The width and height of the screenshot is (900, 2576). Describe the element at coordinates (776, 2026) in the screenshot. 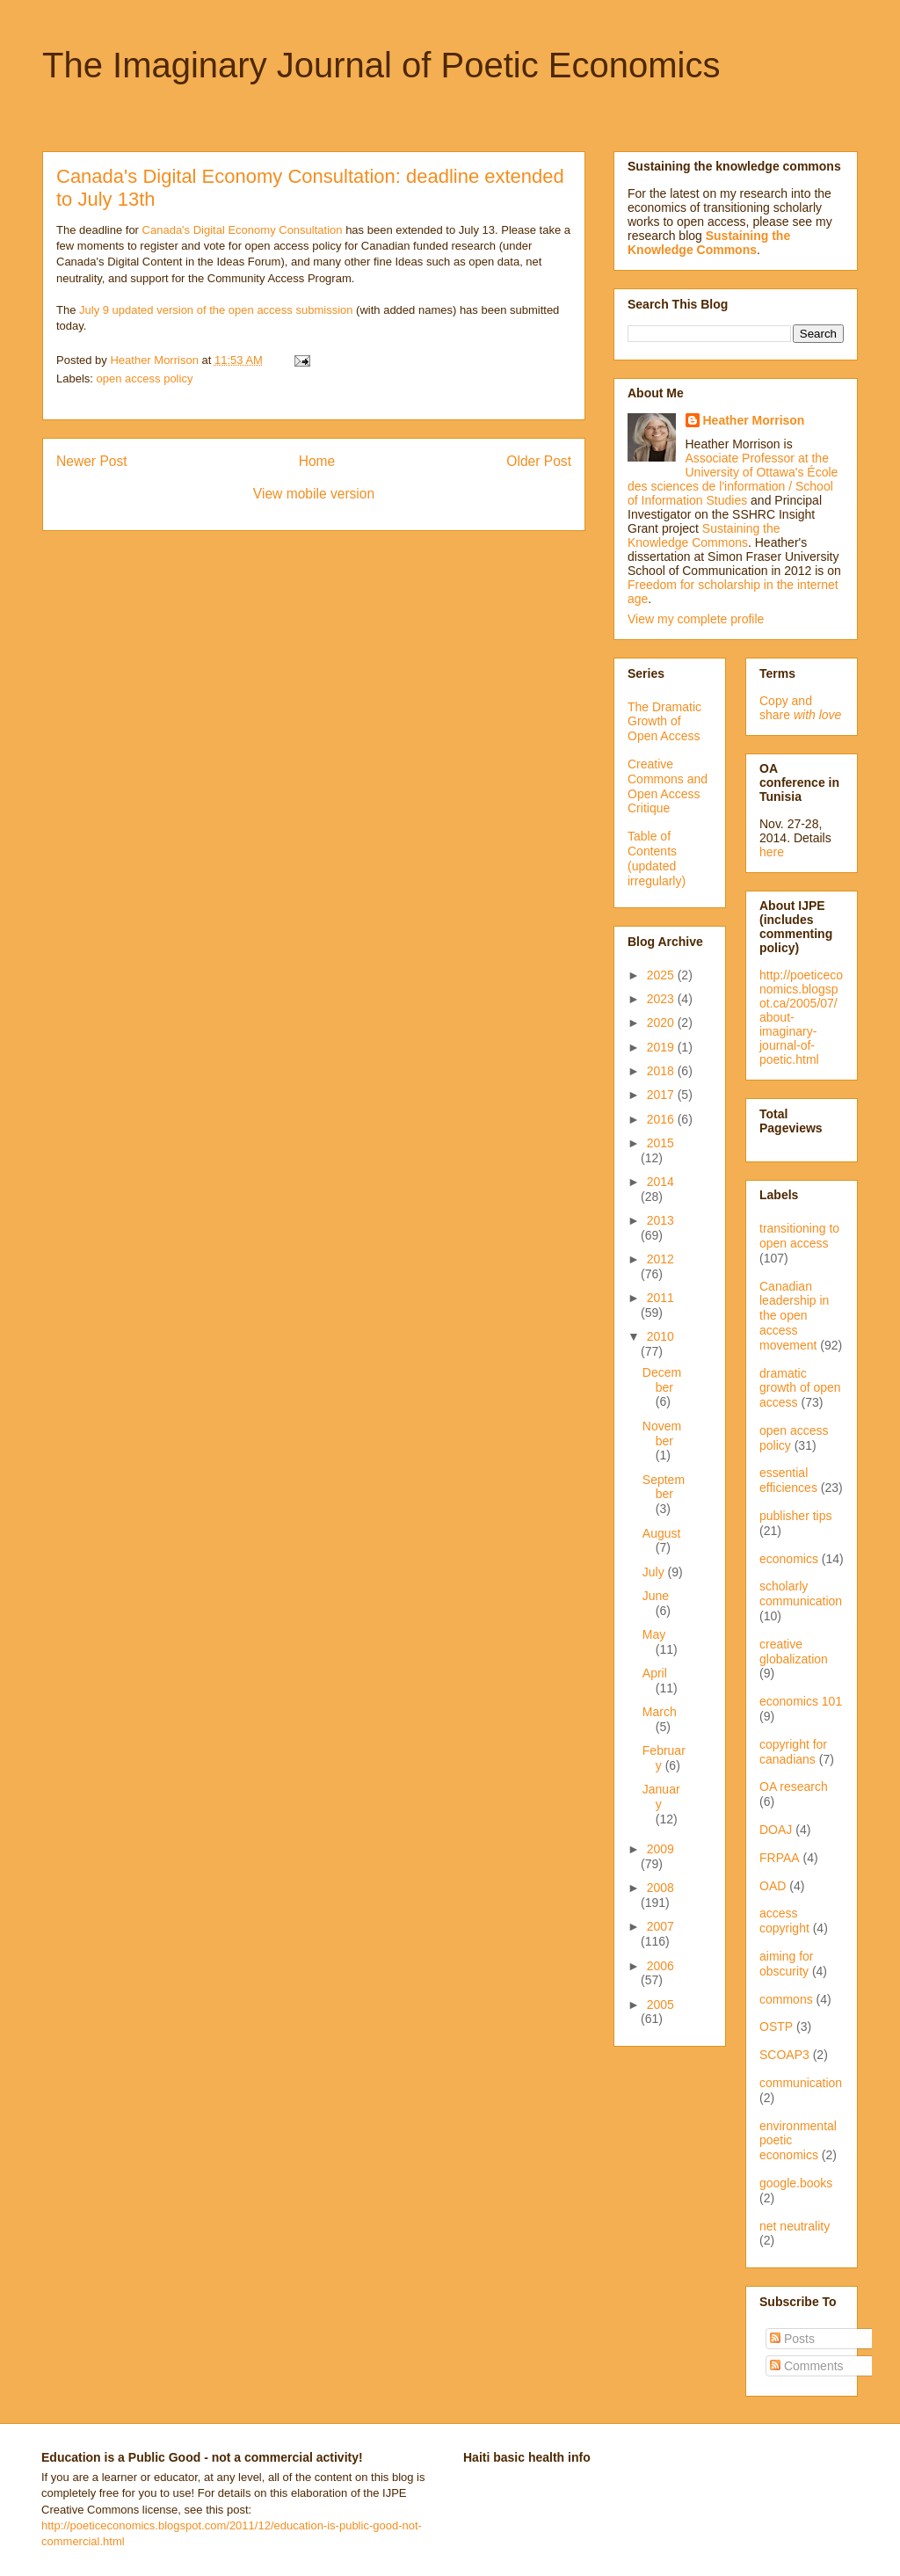

I see `OSTP` at that location.